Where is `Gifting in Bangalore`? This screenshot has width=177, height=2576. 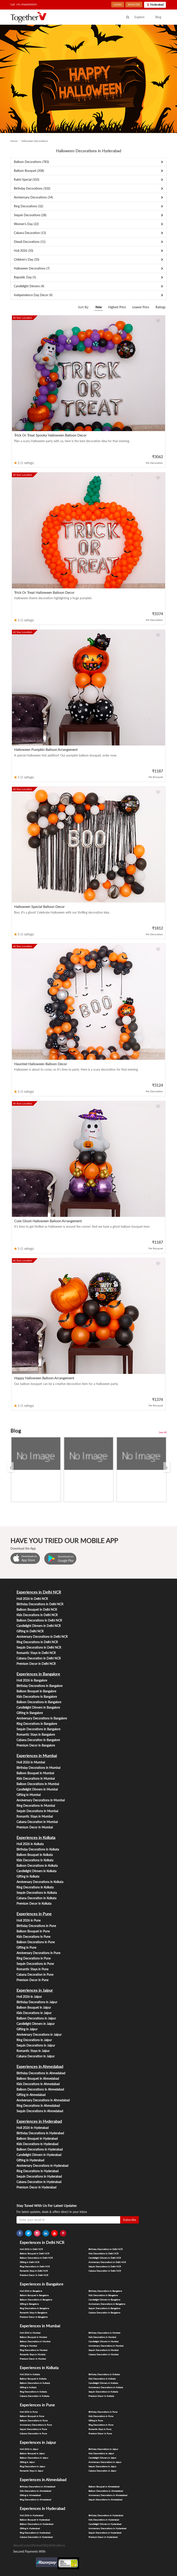
Gifting in Bangalore is located at coordinates (29, 1713).